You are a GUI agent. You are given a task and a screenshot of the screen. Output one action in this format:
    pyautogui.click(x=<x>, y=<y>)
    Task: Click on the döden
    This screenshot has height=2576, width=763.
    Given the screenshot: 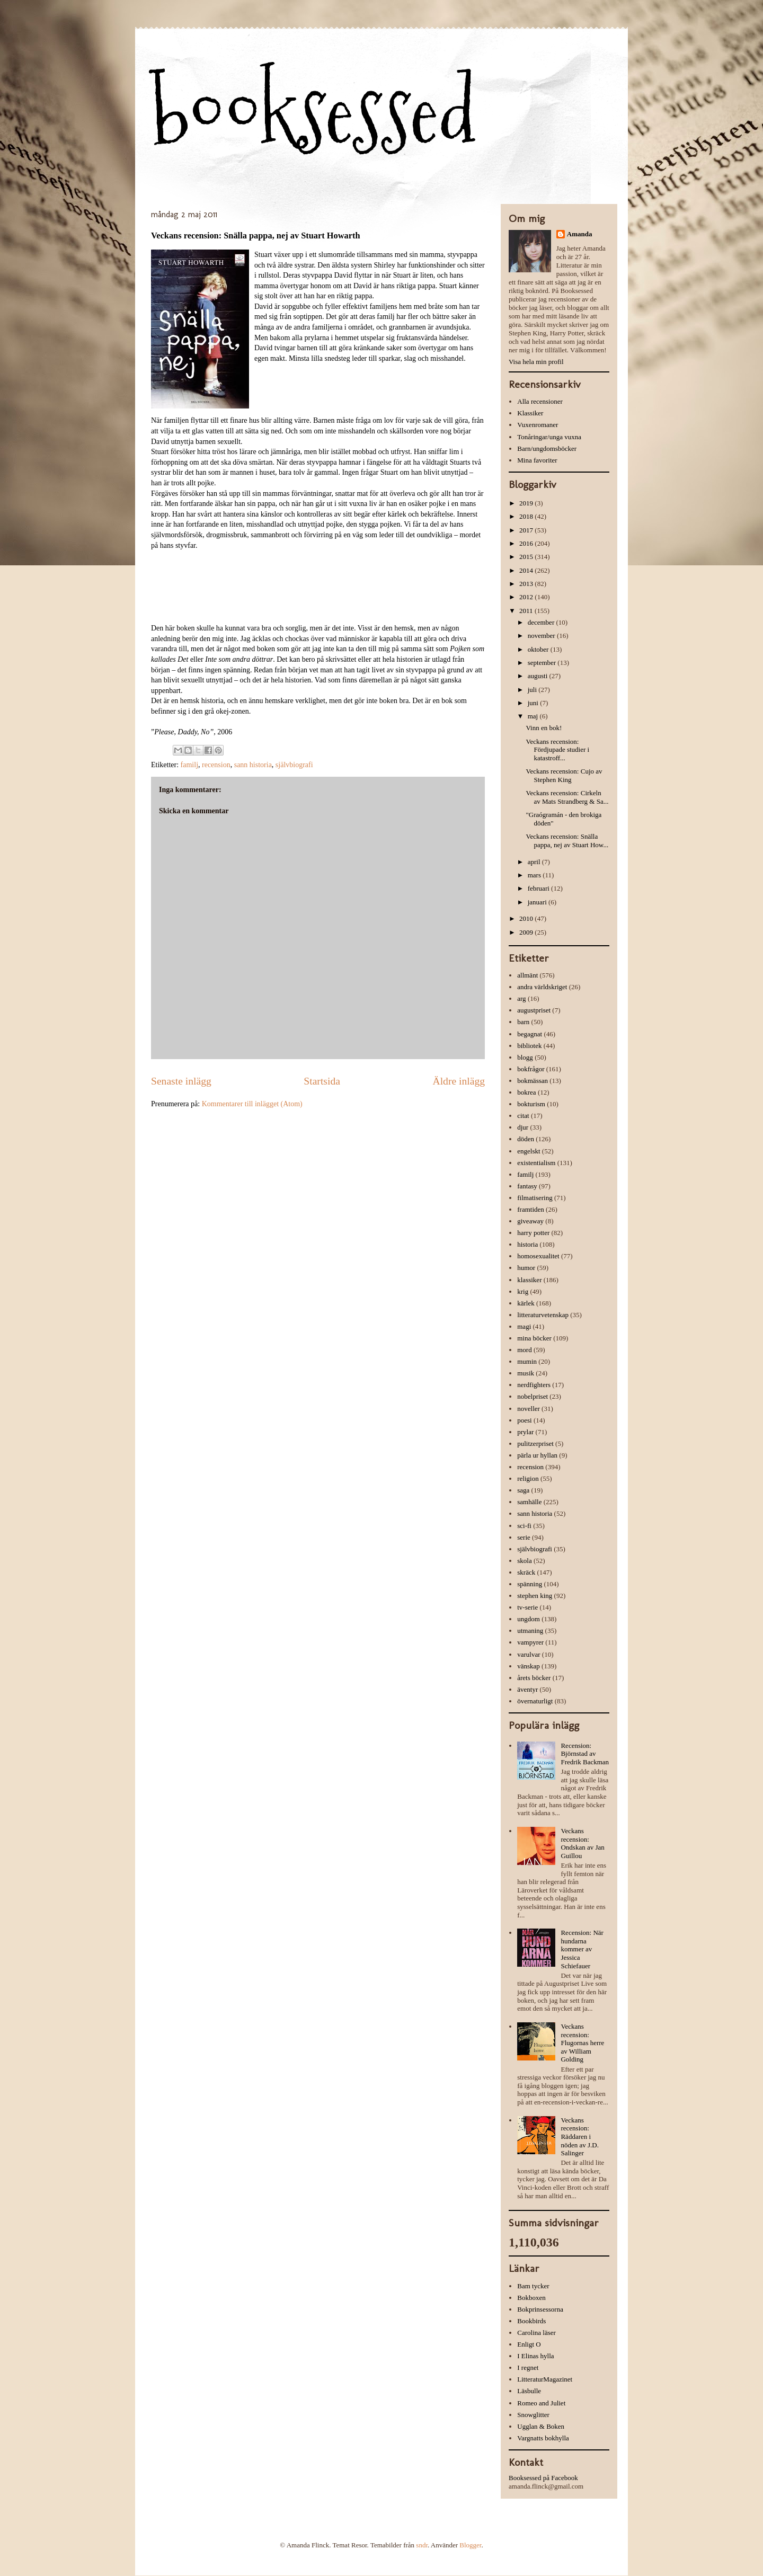 What is the action you would take?
    pyautogui.click(x=525, y=1139)
    